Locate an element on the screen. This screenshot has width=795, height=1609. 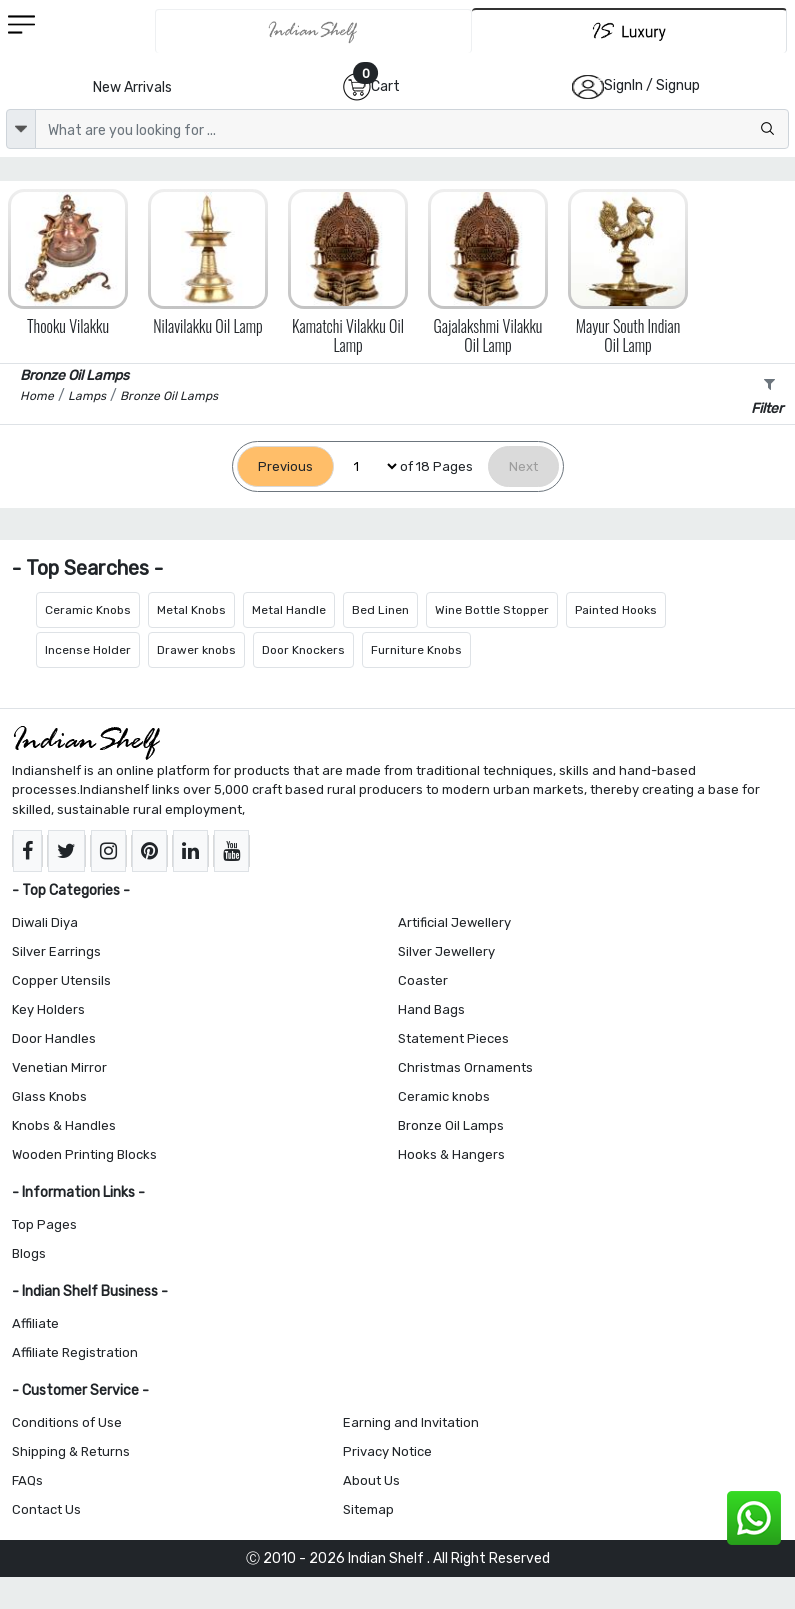
Hooks & Hangers is located at coordinates (451, 1154).